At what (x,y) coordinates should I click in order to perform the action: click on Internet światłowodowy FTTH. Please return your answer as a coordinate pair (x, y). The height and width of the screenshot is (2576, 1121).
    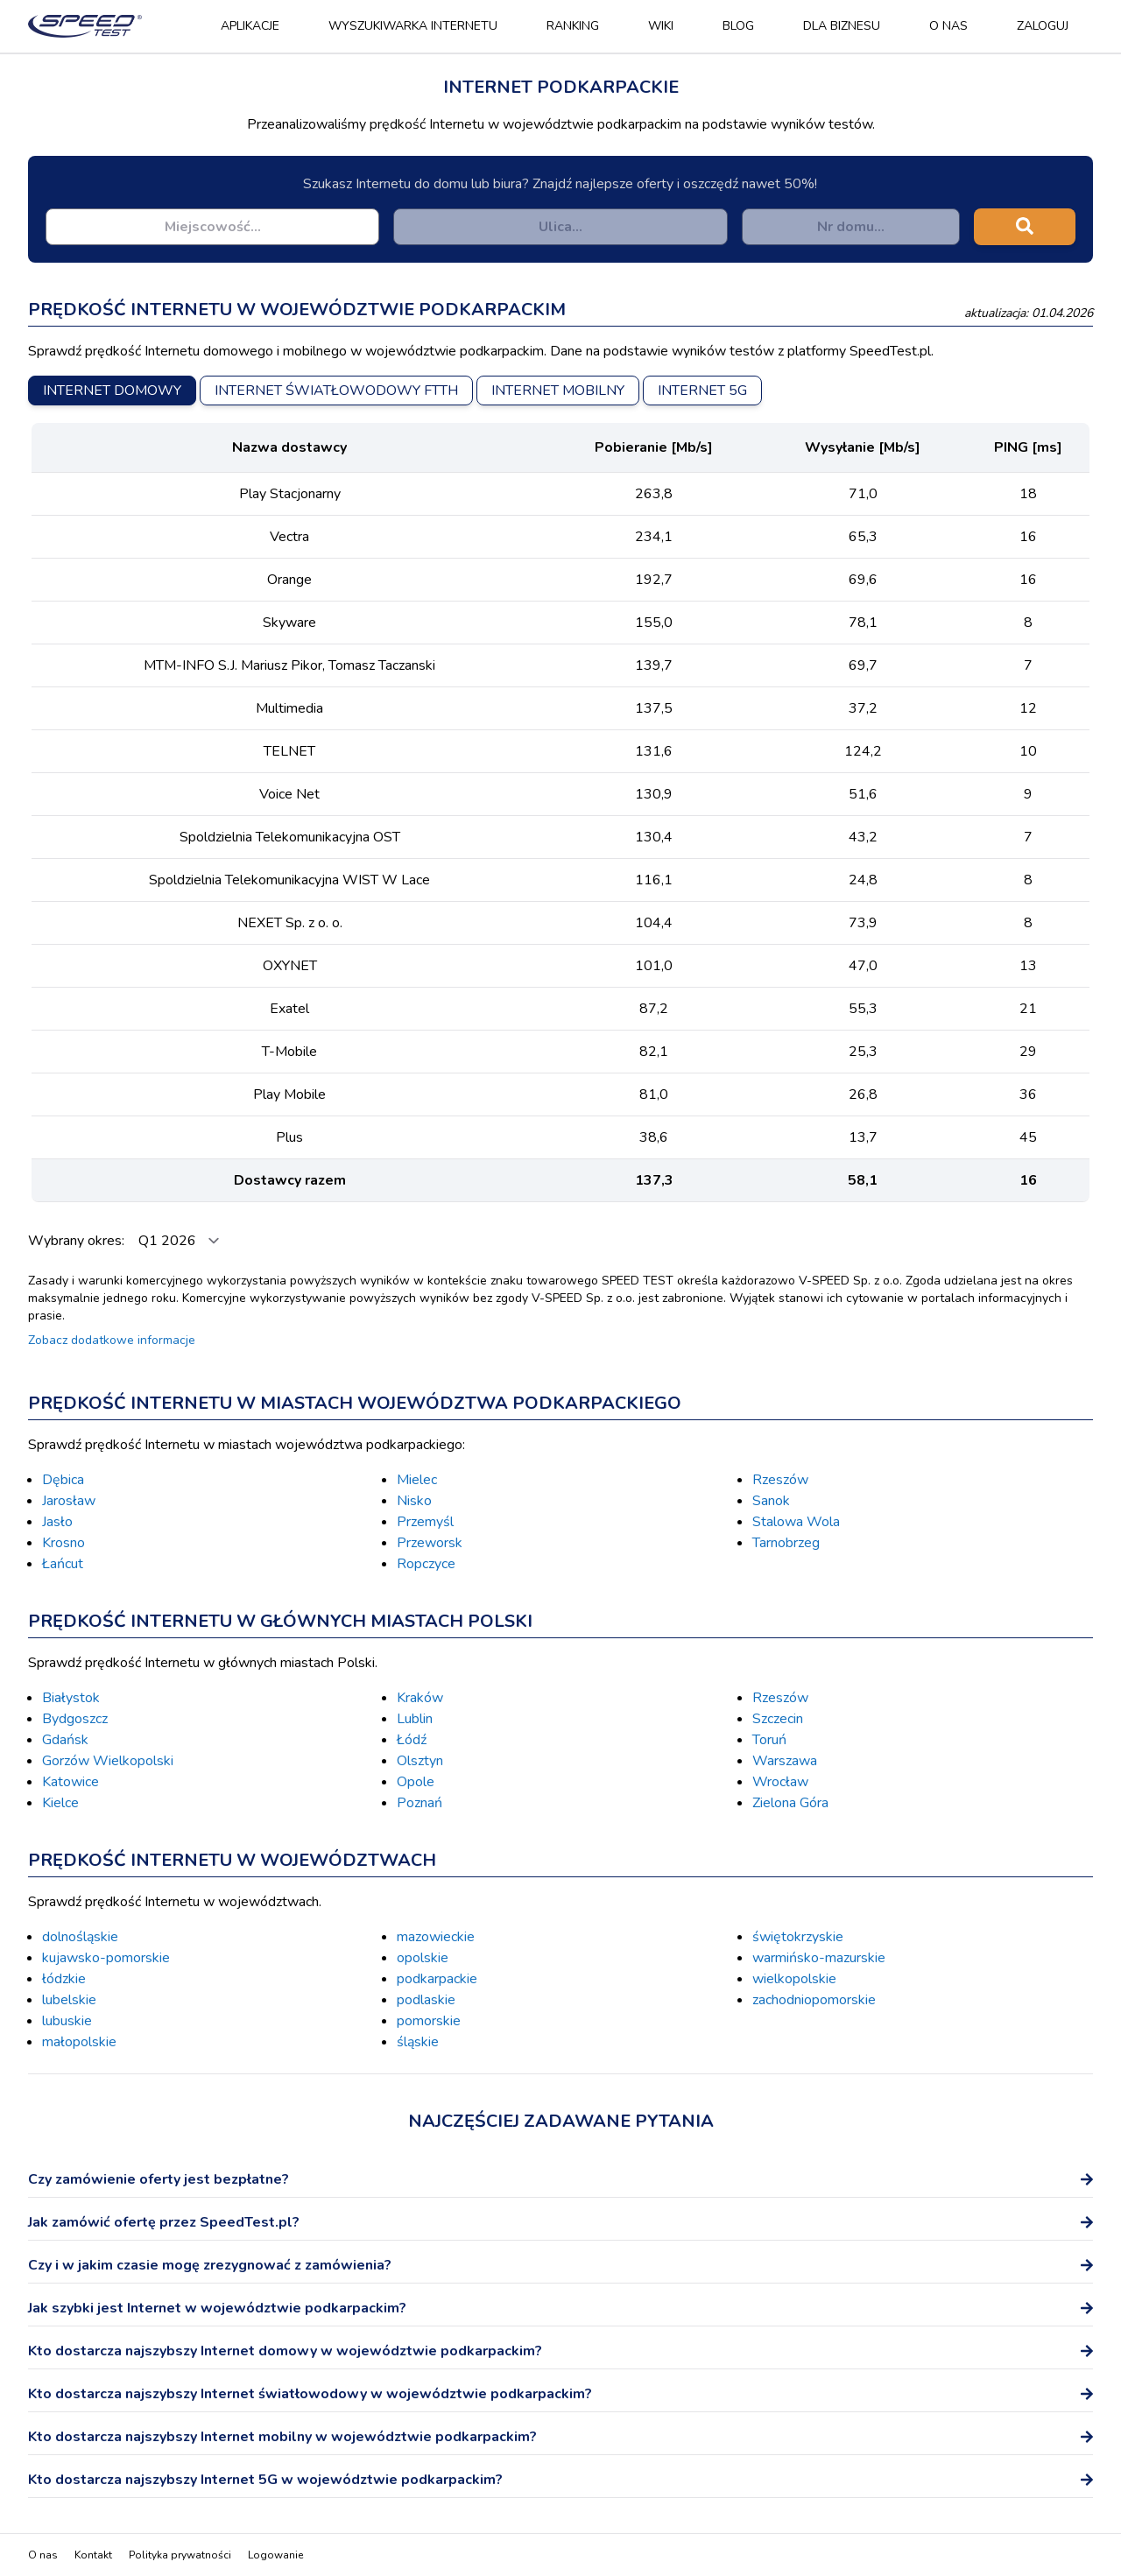
    Looking at the image, I should click on (336, 390).